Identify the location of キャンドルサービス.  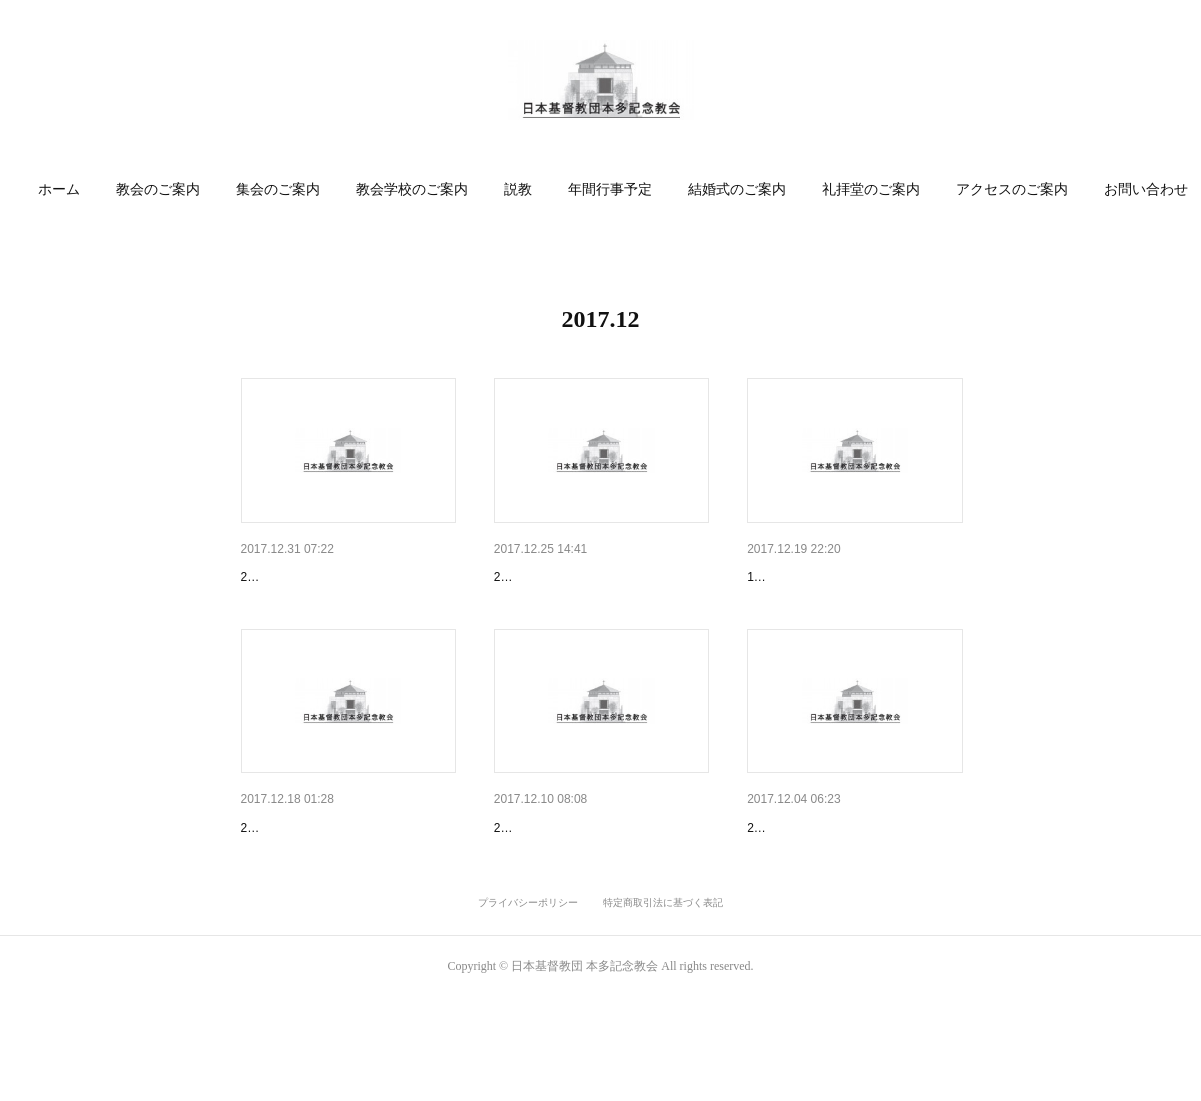
(810, 577).